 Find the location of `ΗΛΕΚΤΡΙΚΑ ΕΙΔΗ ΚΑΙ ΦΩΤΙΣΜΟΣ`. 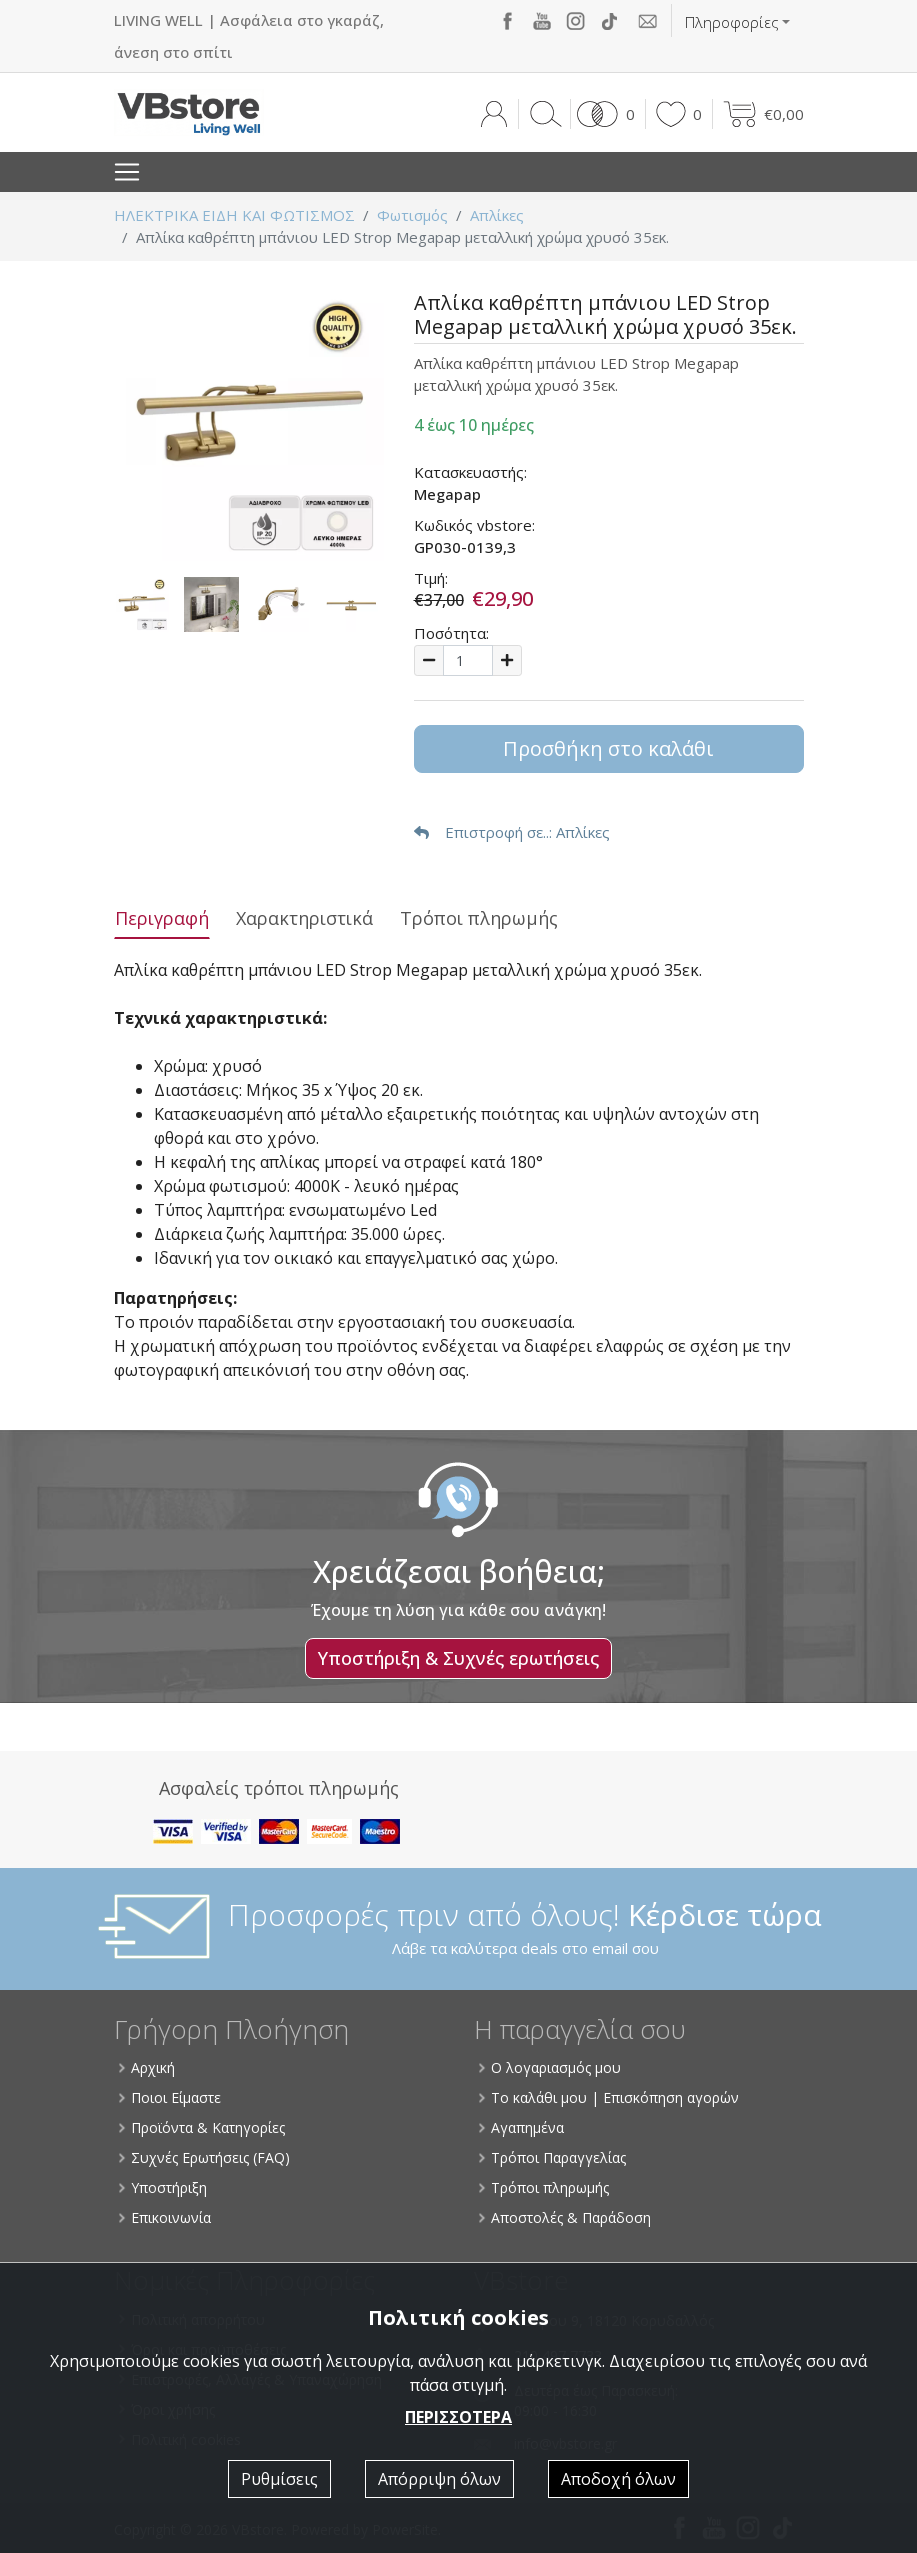

ΗΛΕΚΤΡΙΚΑ ΕΙΔΗ ΚΑΙ ΦΩΤΙΣΜΟΣ is located at coordinates (234, 215).